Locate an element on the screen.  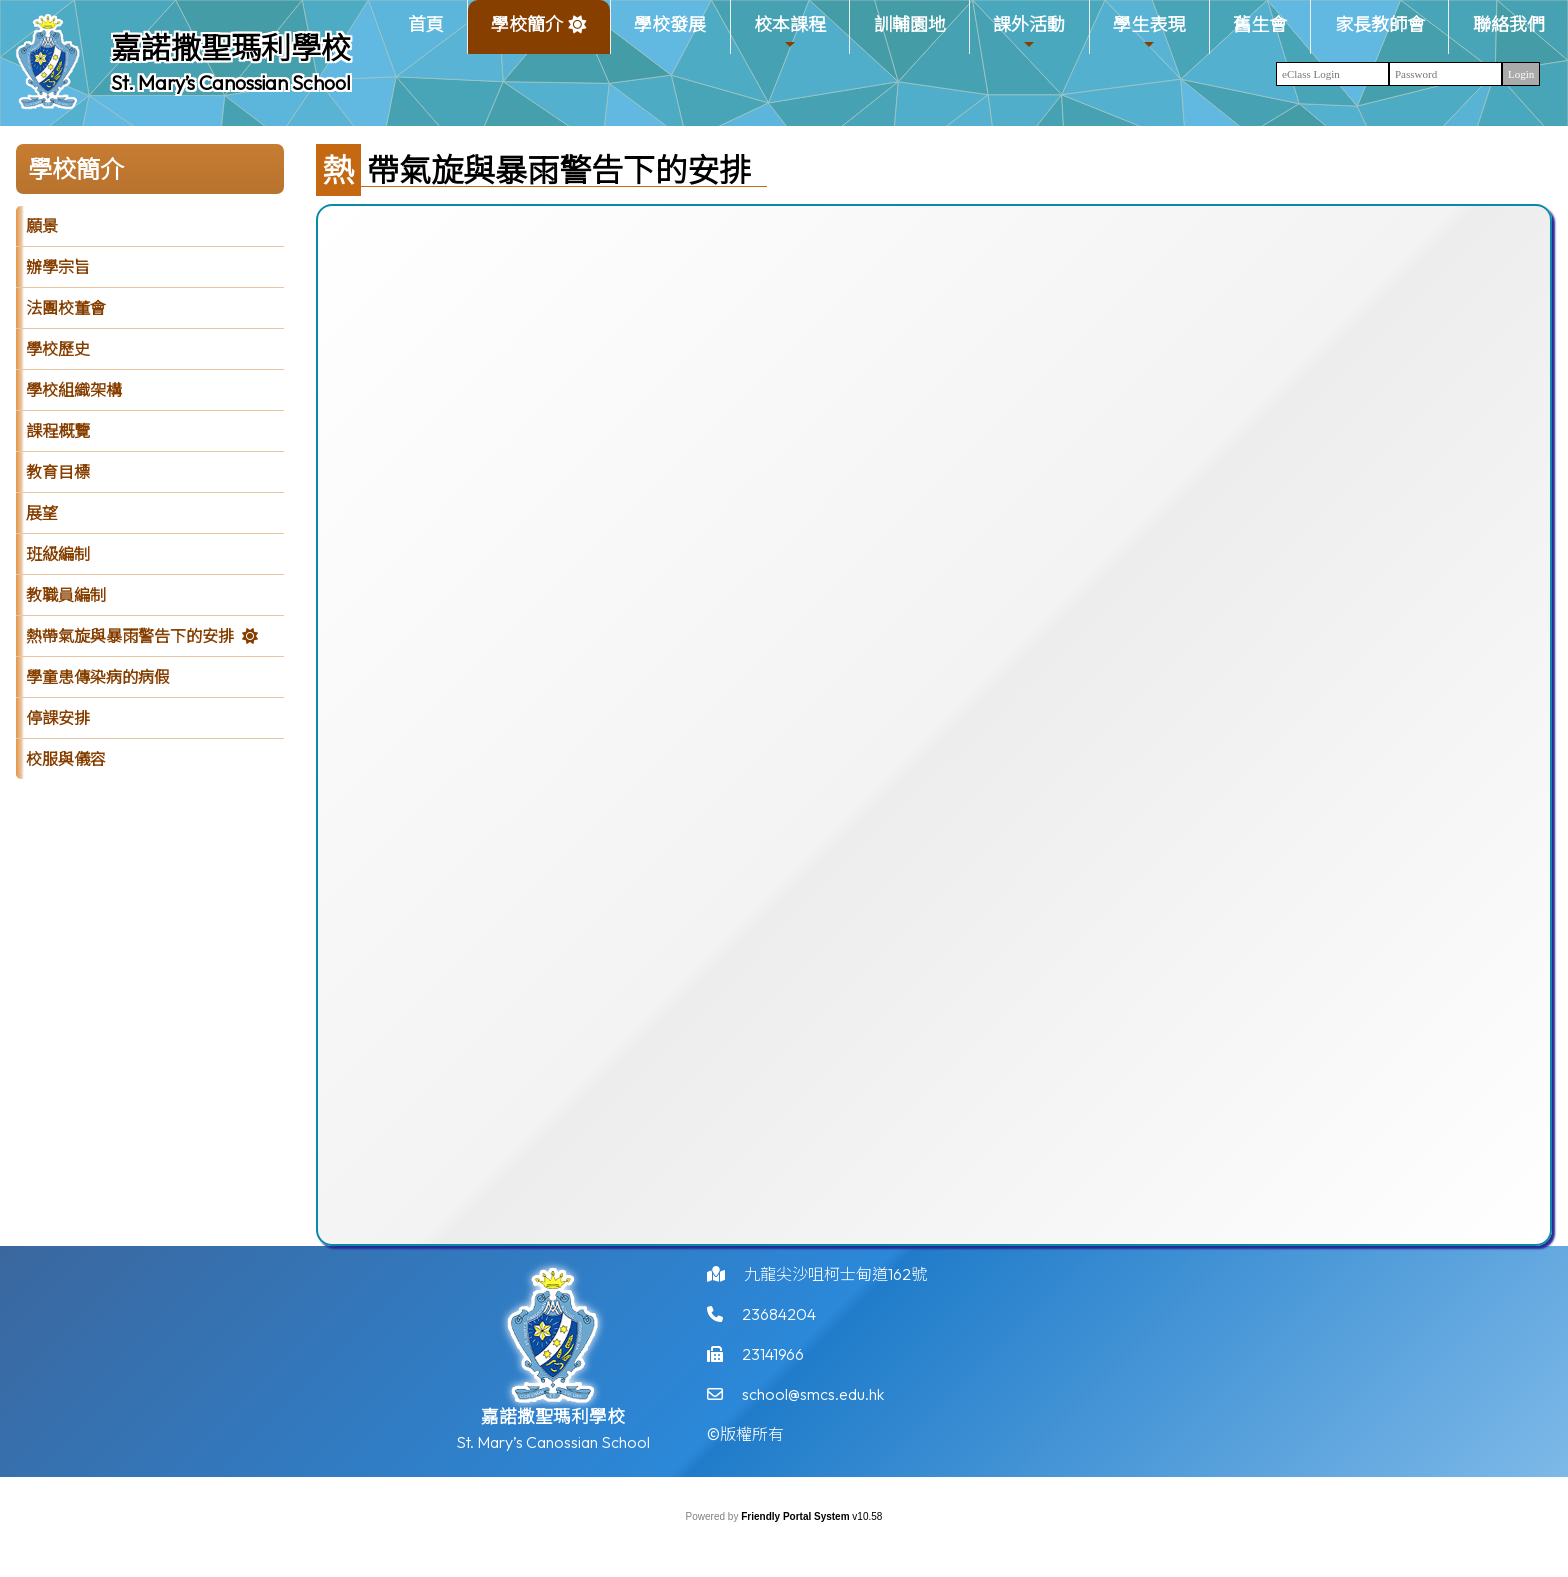
校本課程 is located at coordinates (790, 32).